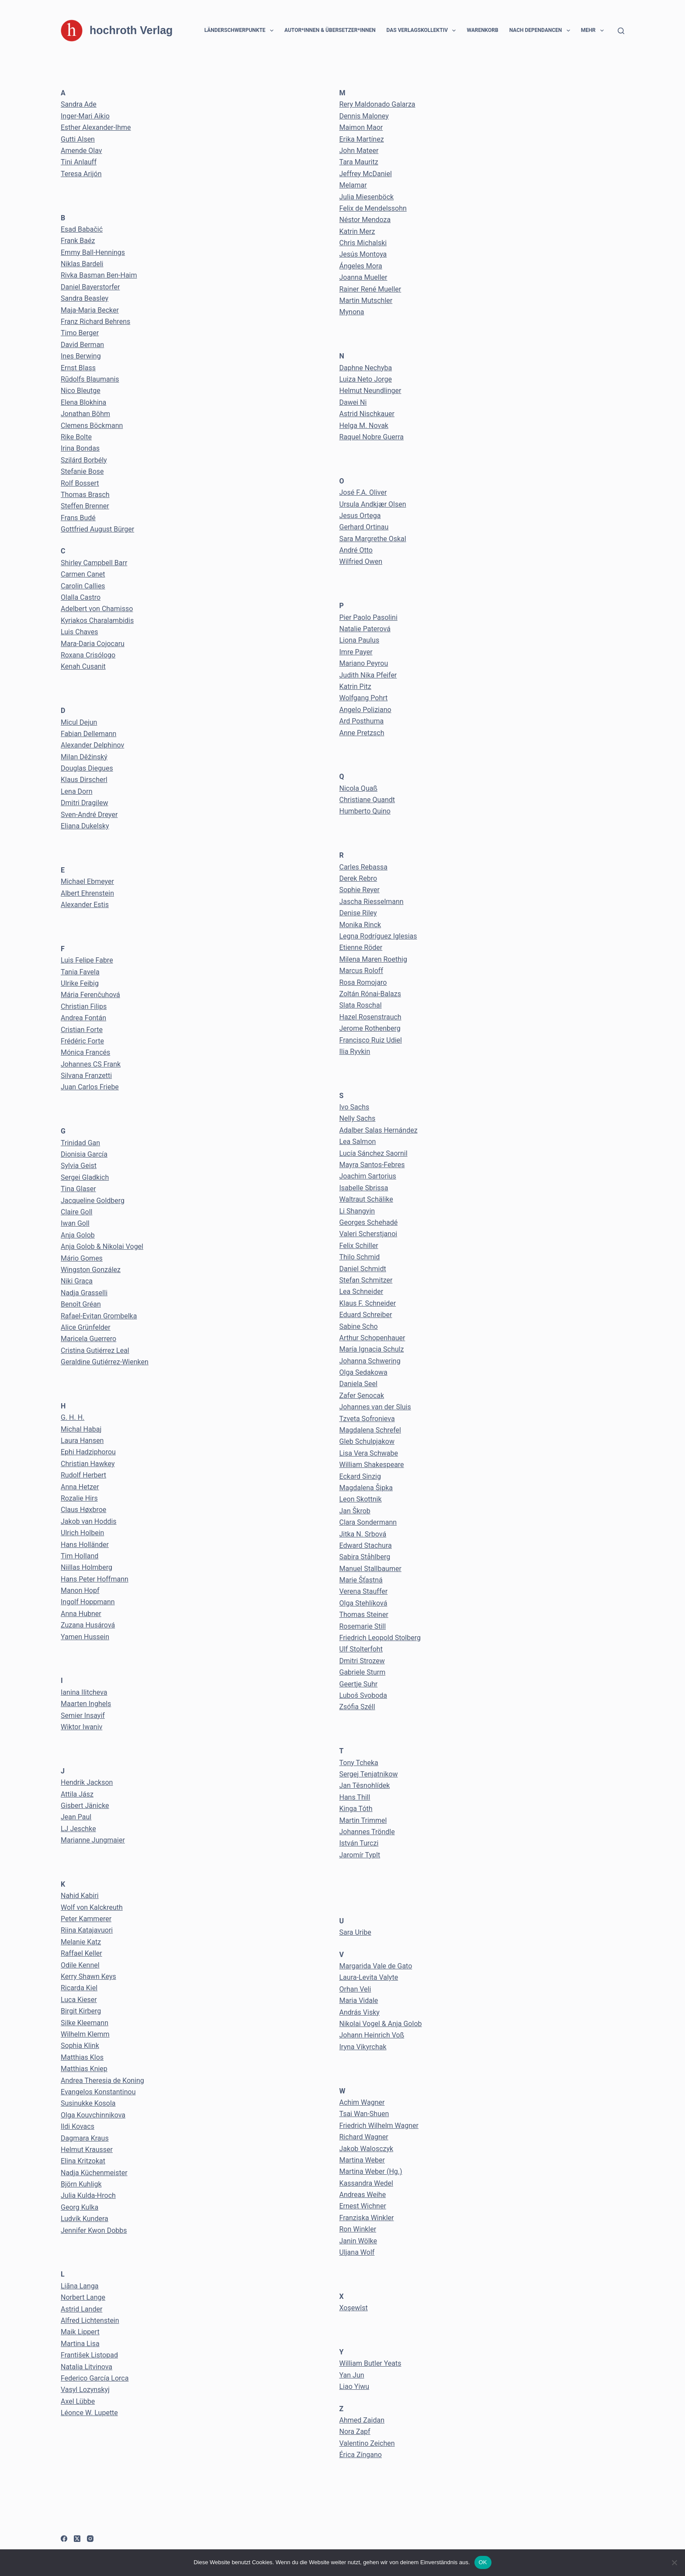  What do you see at coordinates (363, 2137) in the screenshot?
I see `Richard Wagner` at bounding box center [363, 2137].